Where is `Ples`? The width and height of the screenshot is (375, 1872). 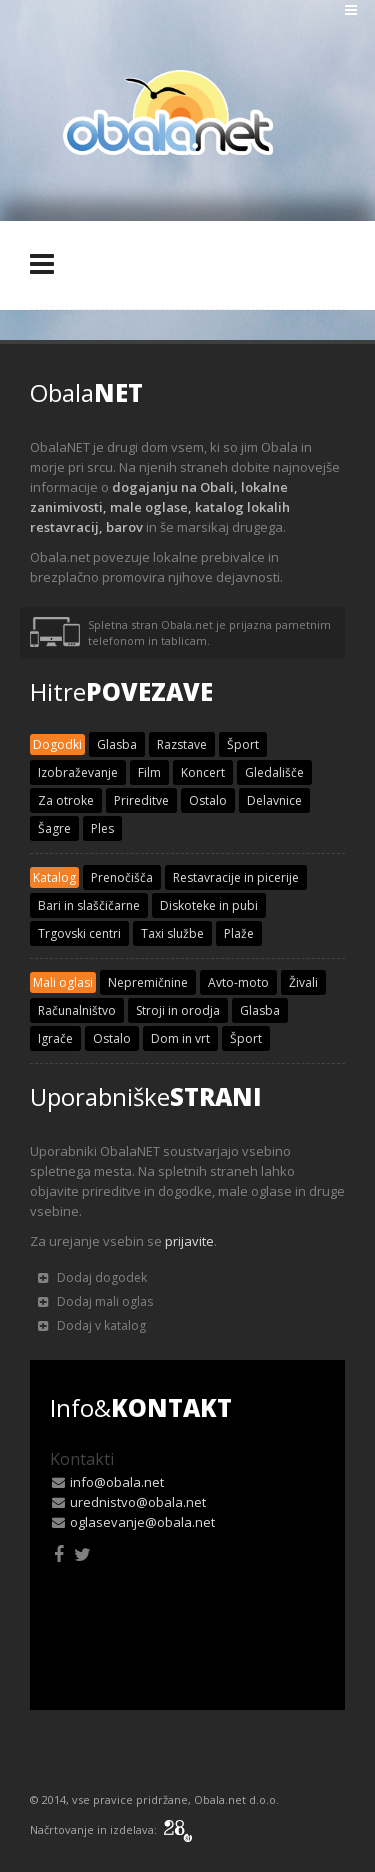 Ples is located at coordinates (102, 828).